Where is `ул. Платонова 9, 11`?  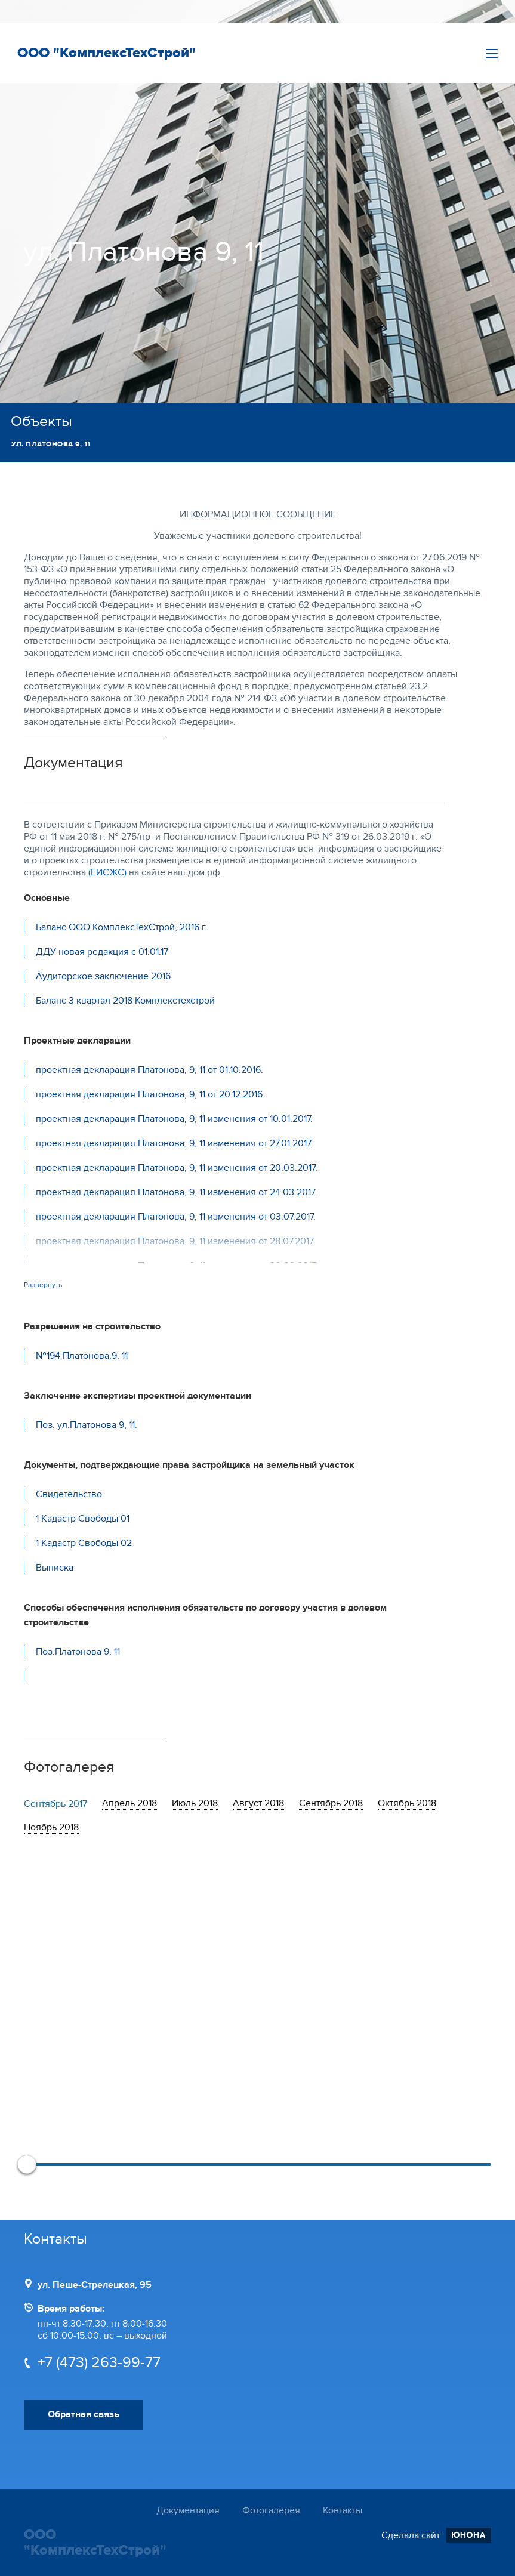 ул. Платонова 9, 11 is located at coordinates (51, 444).